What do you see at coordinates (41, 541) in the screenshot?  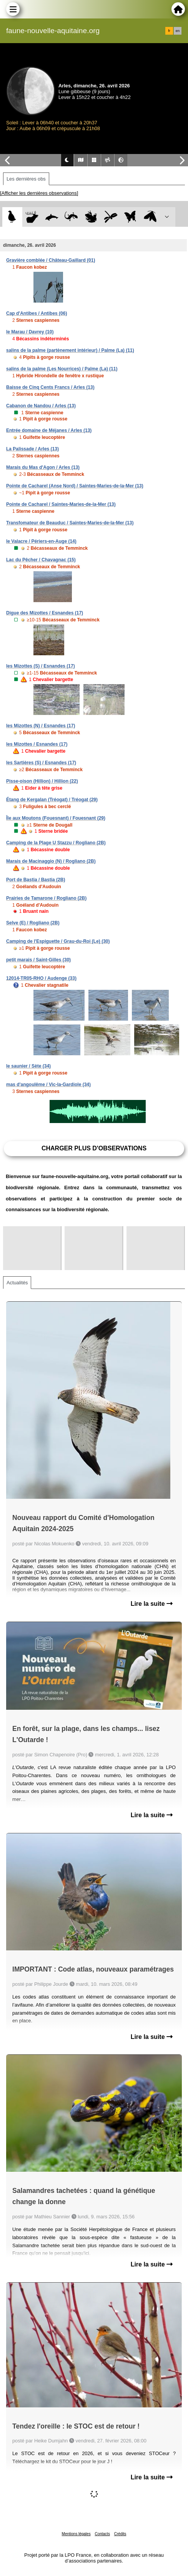 I see `le Valacre / Périers-en-Auge (14)` at bounding box center [41, 541].